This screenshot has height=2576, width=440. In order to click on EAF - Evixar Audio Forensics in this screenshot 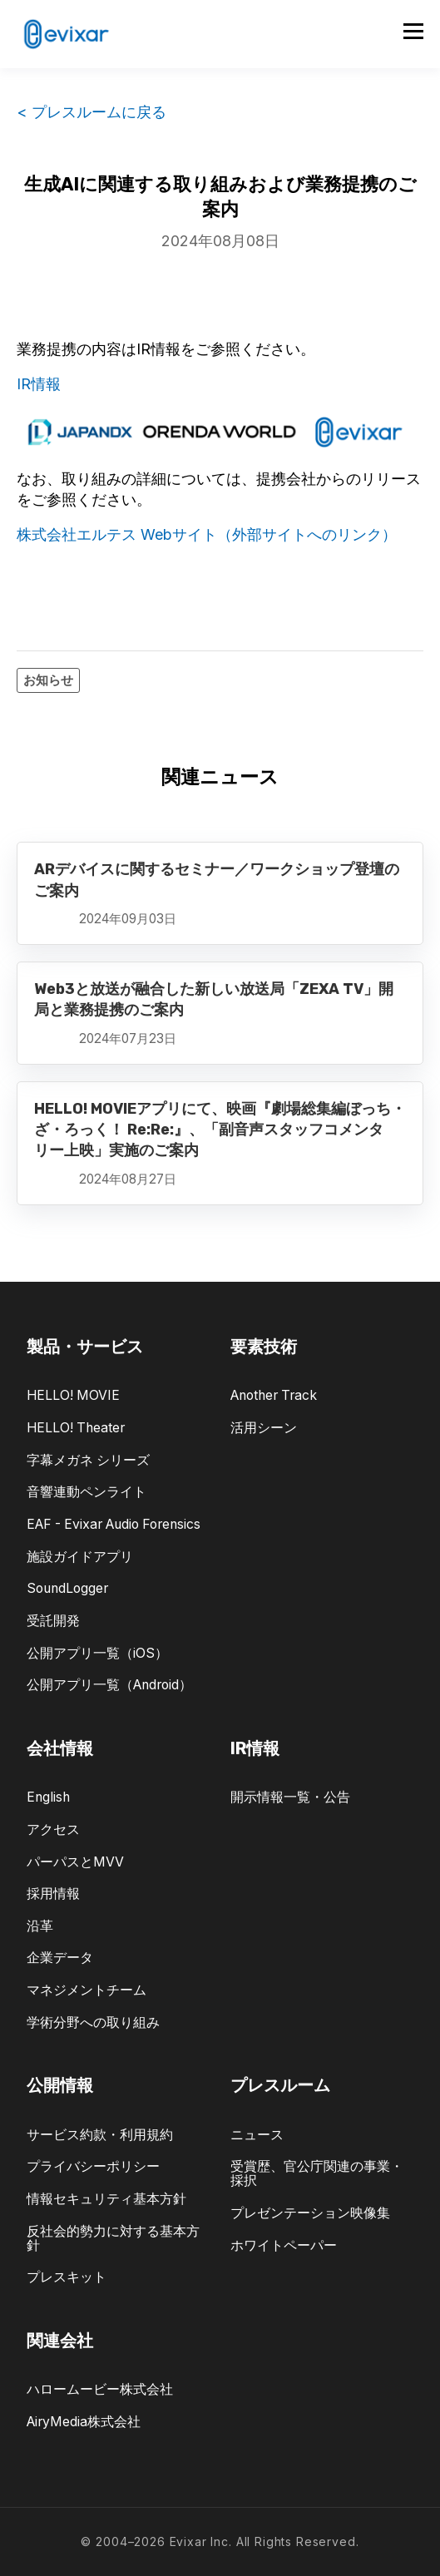, I will do `click(113, 1524)`.